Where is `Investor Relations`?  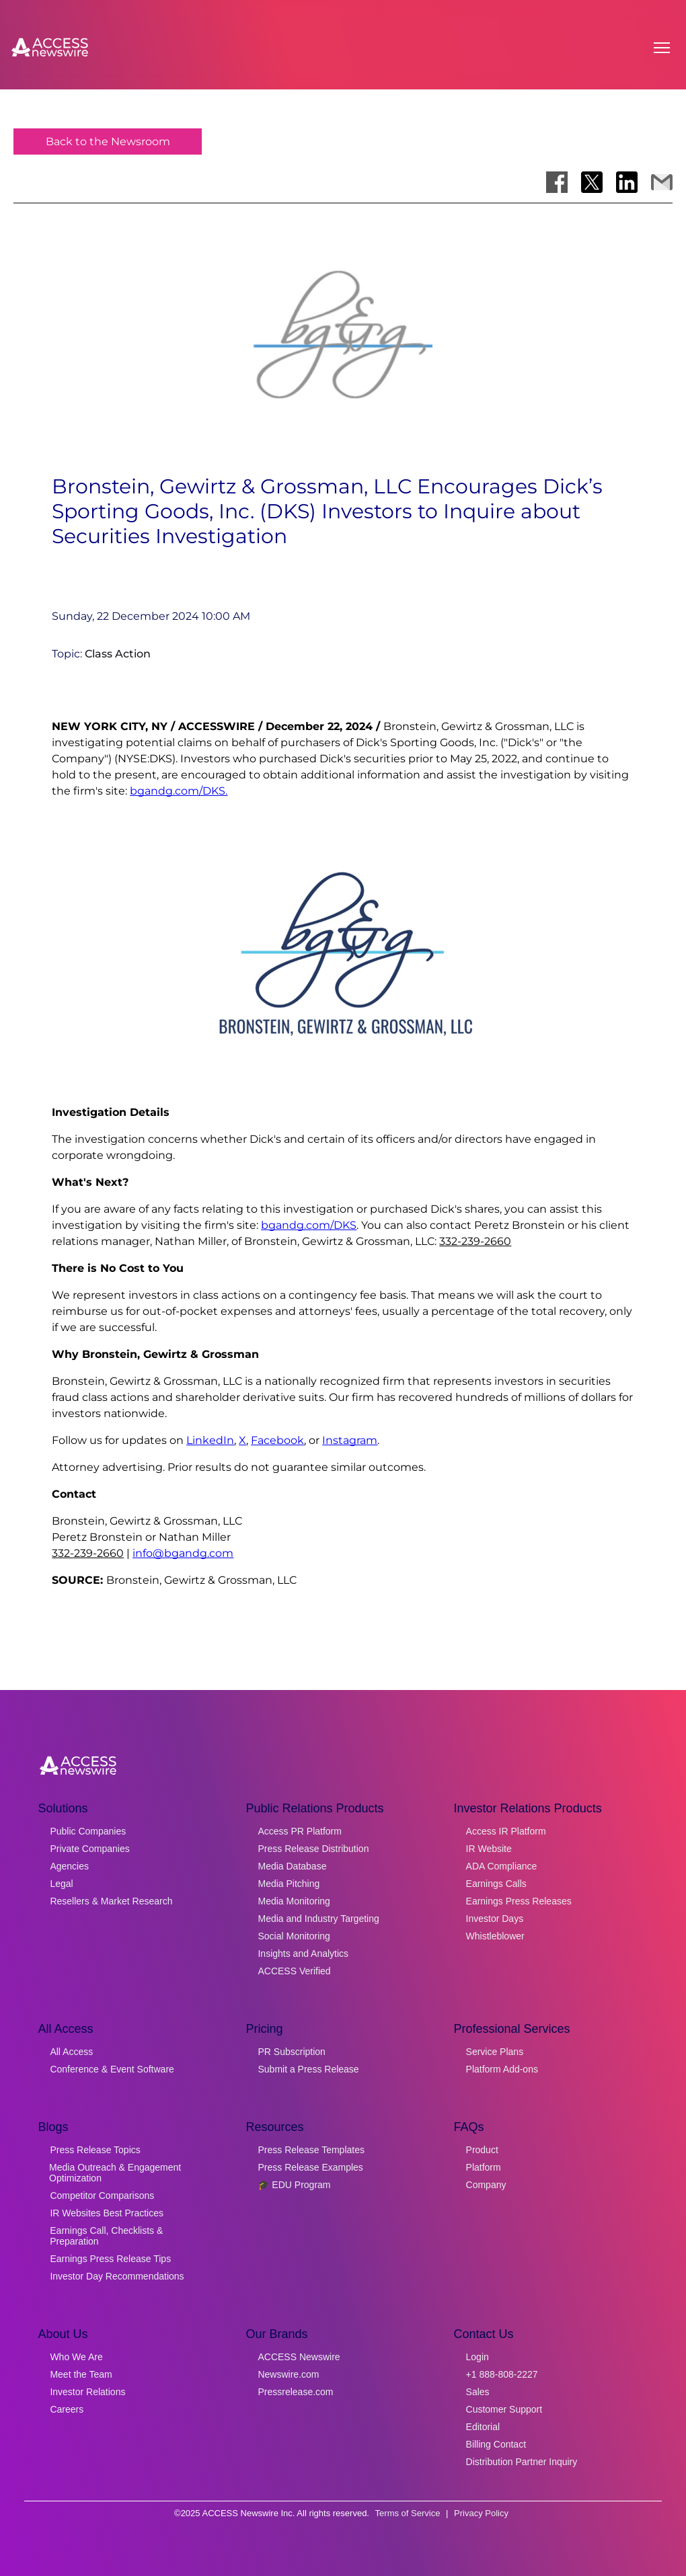 Investor Relations is located at coordinates (87, 2391).